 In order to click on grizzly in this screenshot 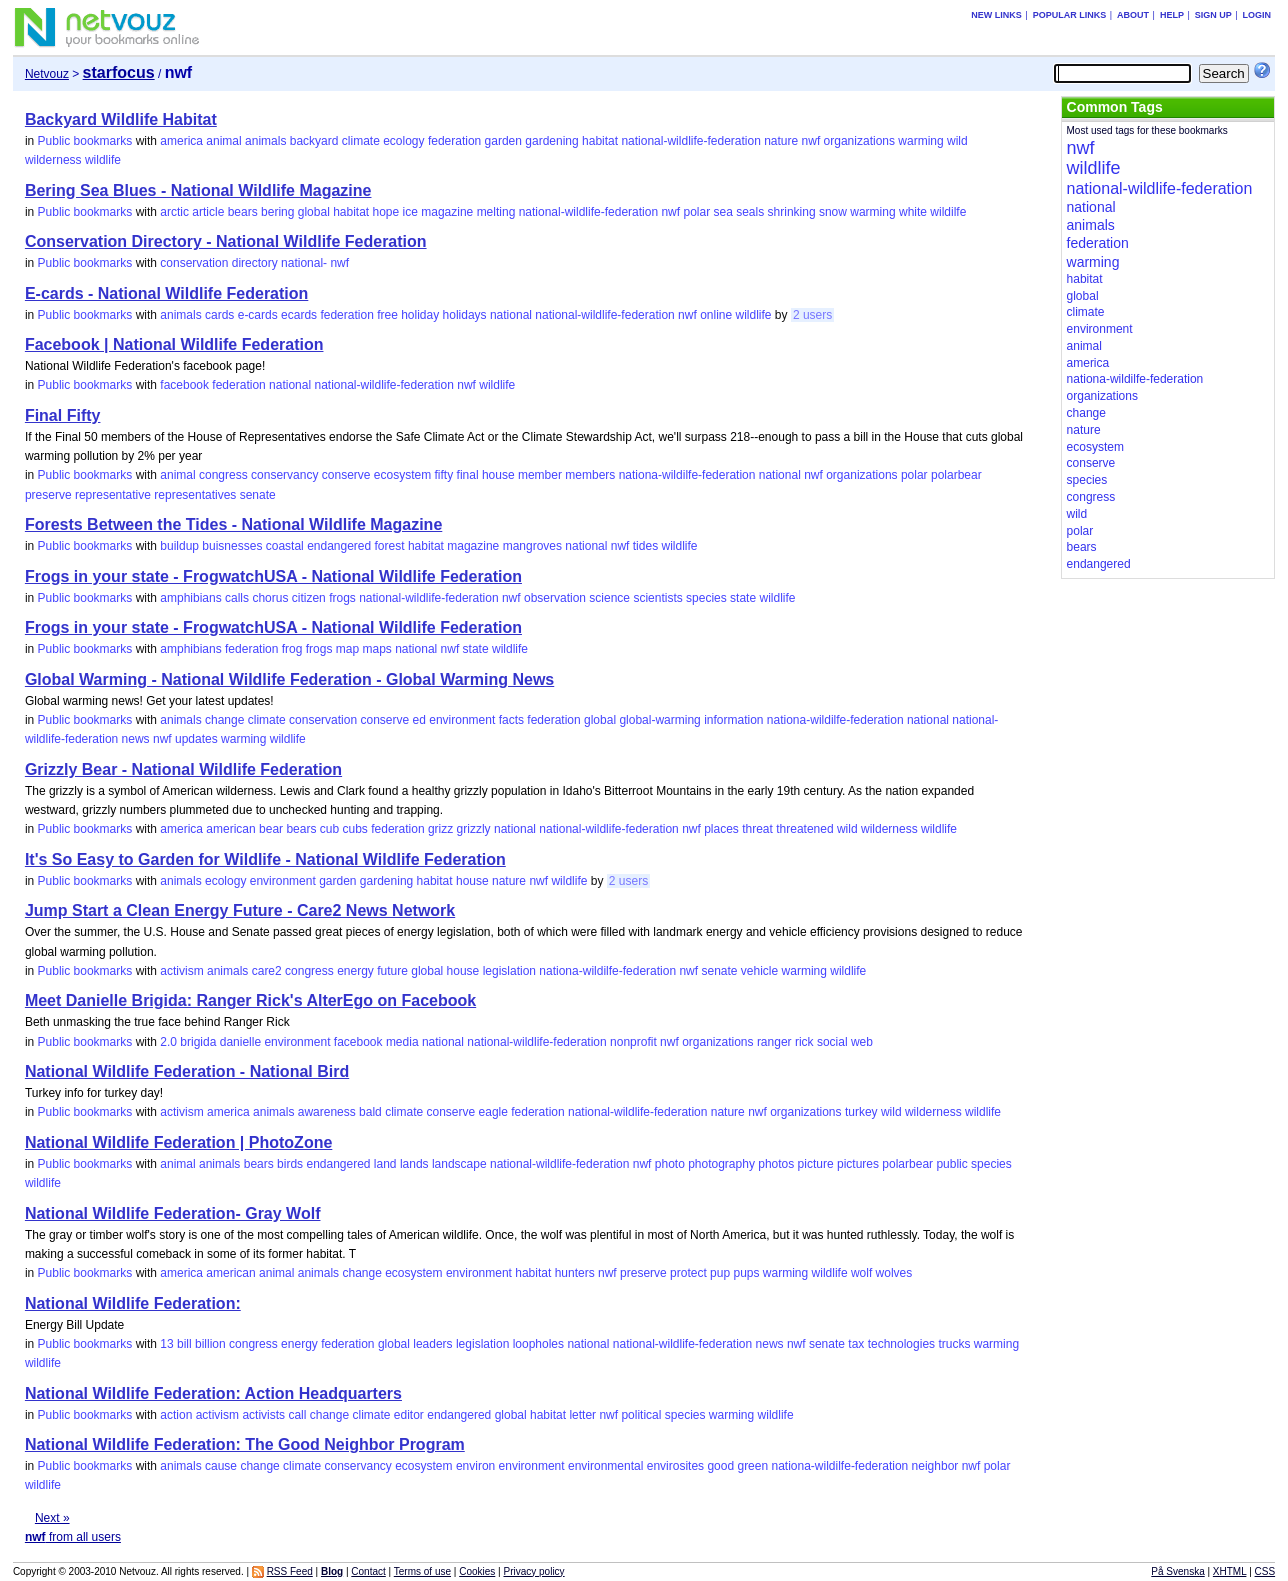, I will do `click(474, 829)`.